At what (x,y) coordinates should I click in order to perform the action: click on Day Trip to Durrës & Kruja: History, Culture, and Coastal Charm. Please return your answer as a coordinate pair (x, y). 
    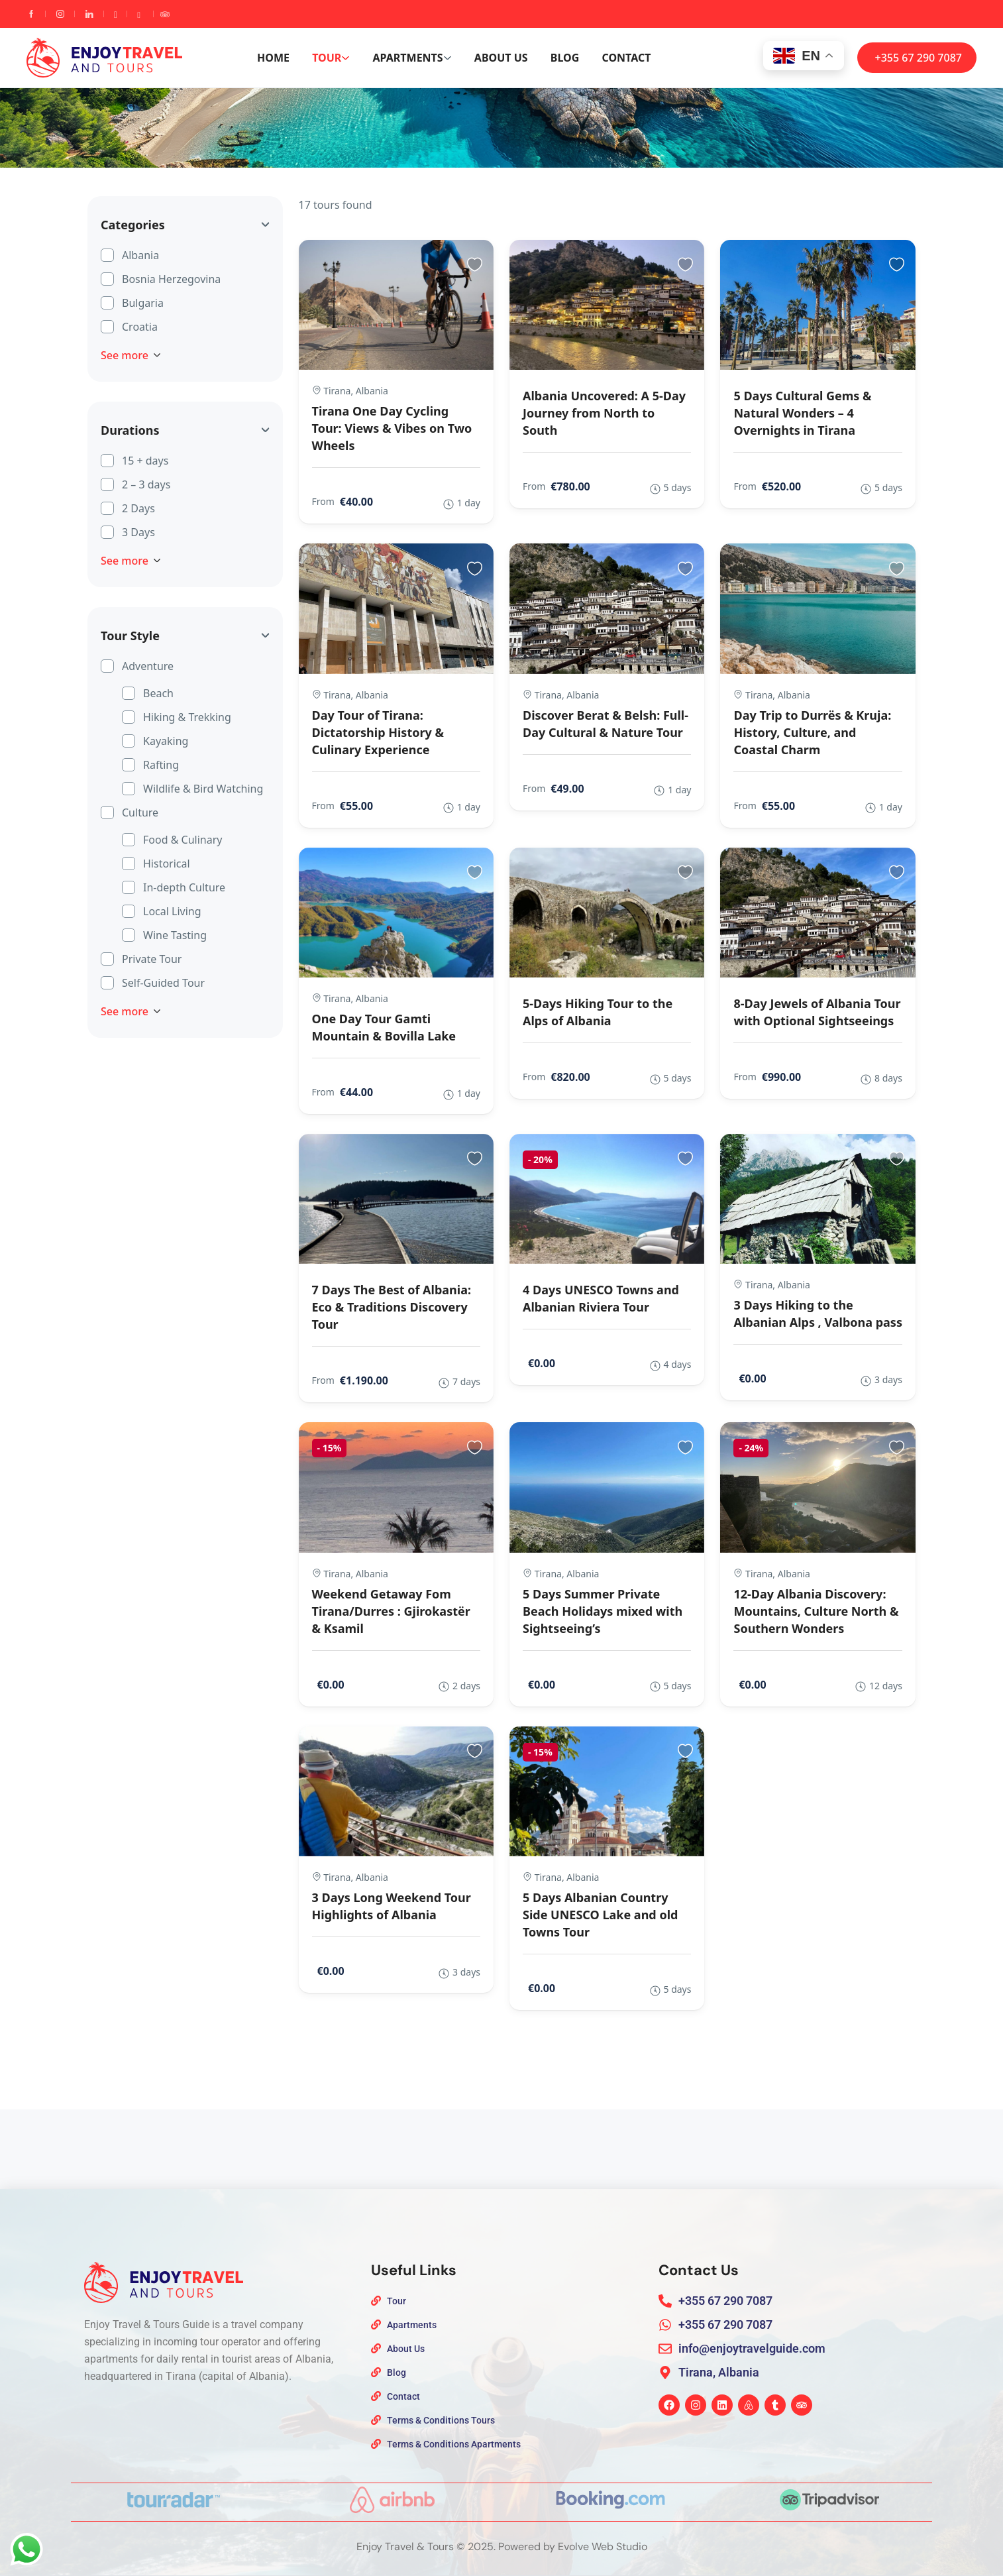
    Looking at the image, I should click on (812, 732).